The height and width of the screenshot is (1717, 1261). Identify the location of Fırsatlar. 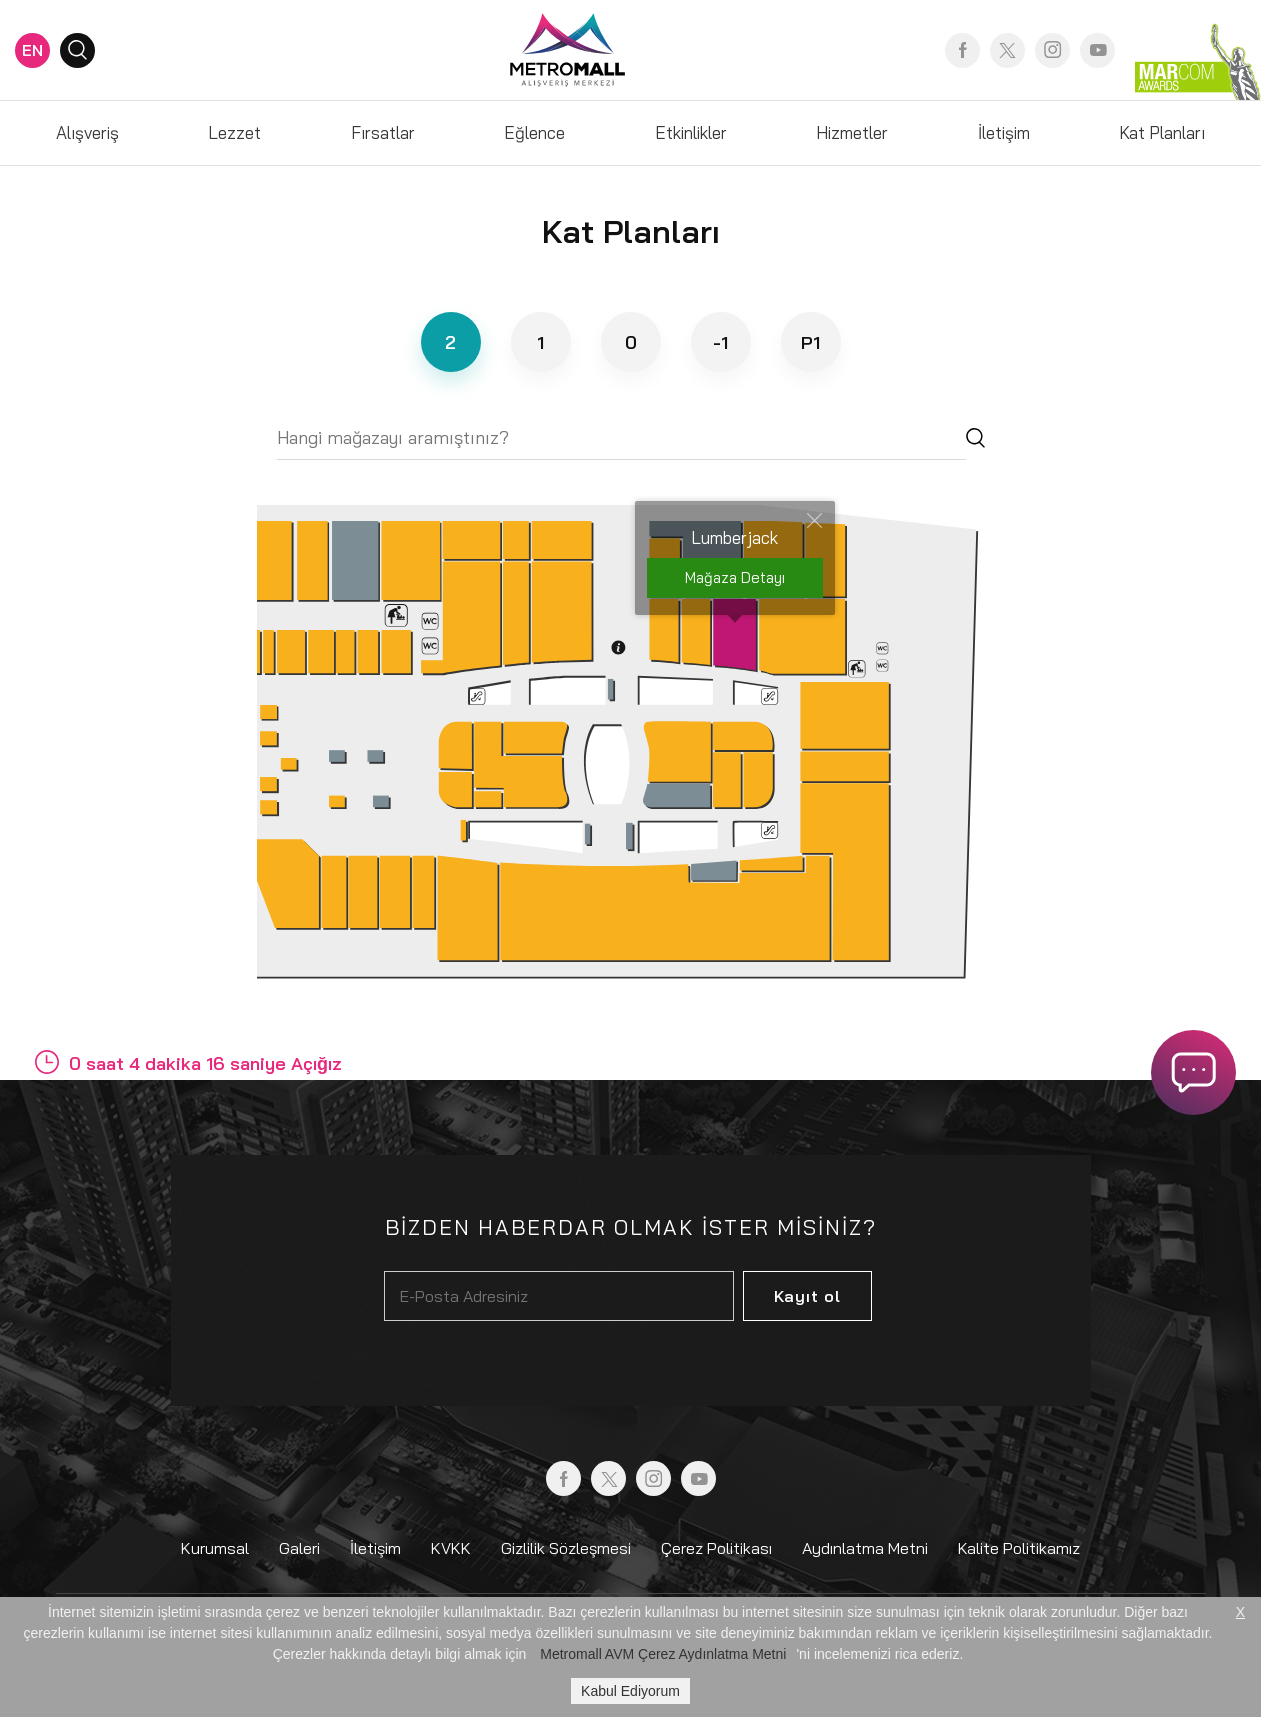
(383, 132).